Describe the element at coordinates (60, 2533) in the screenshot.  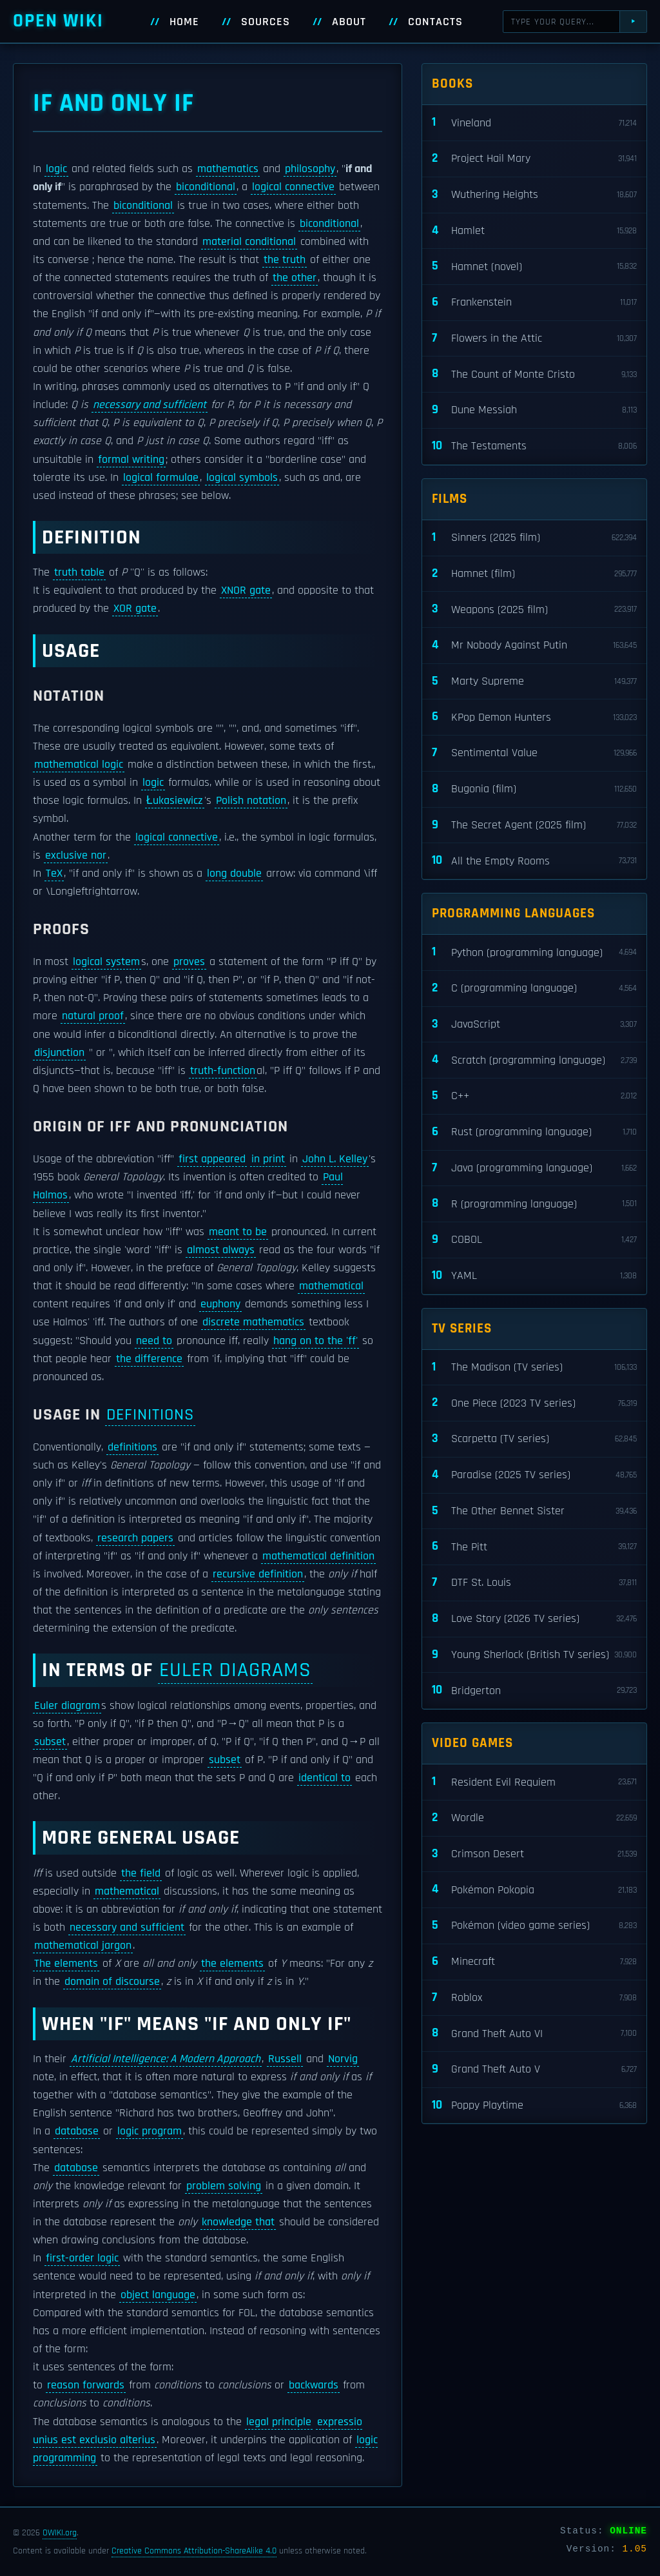
I see `OWIKI.org` at that location.